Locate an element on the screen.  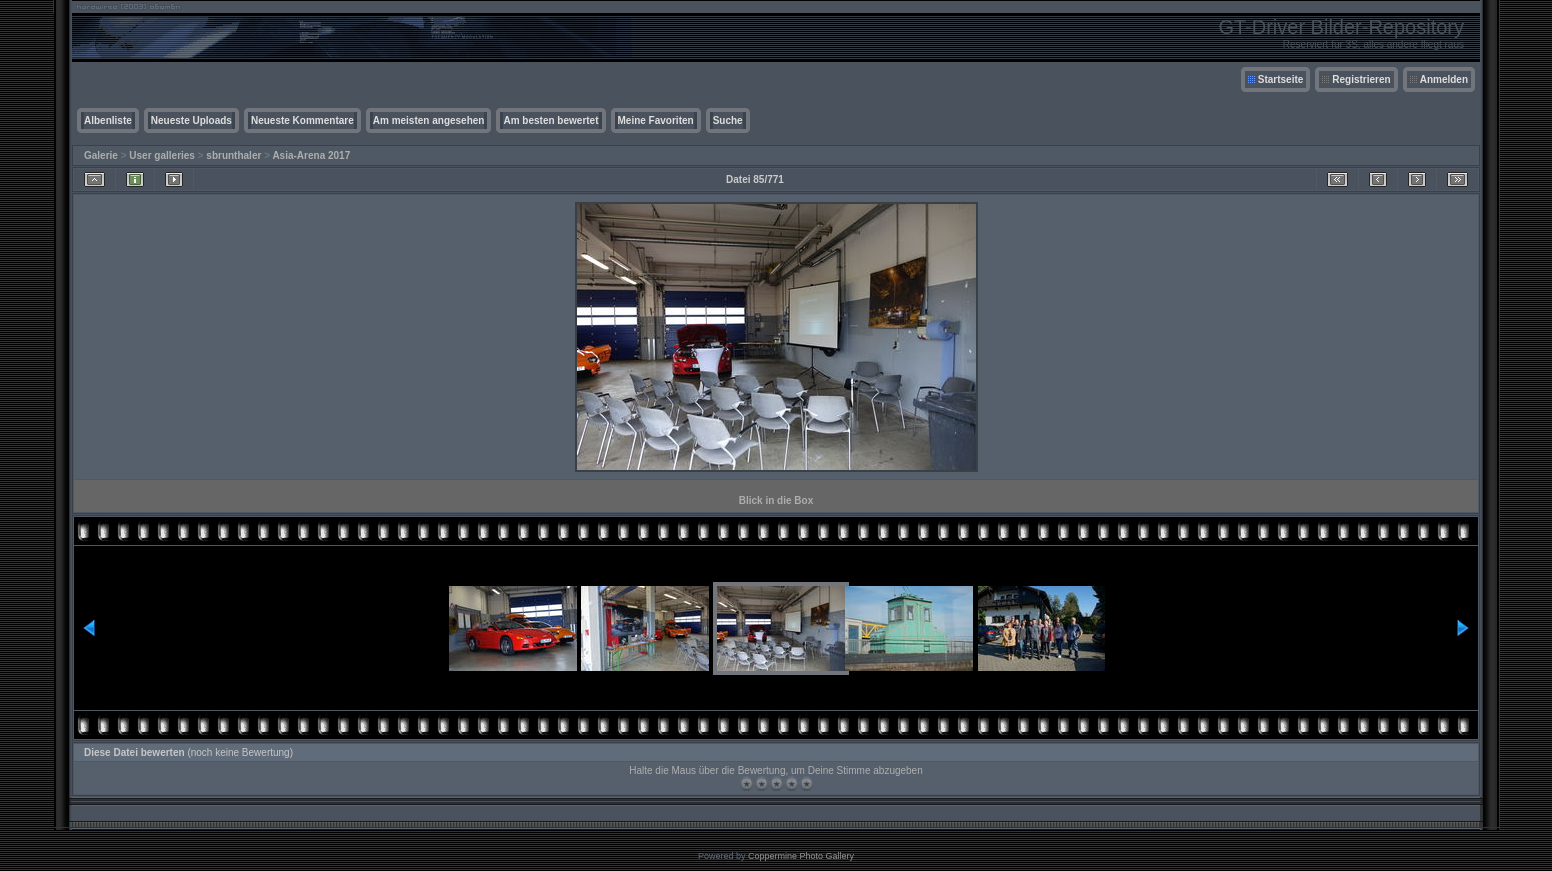
Albenliste is located at coordinates (108, 120).